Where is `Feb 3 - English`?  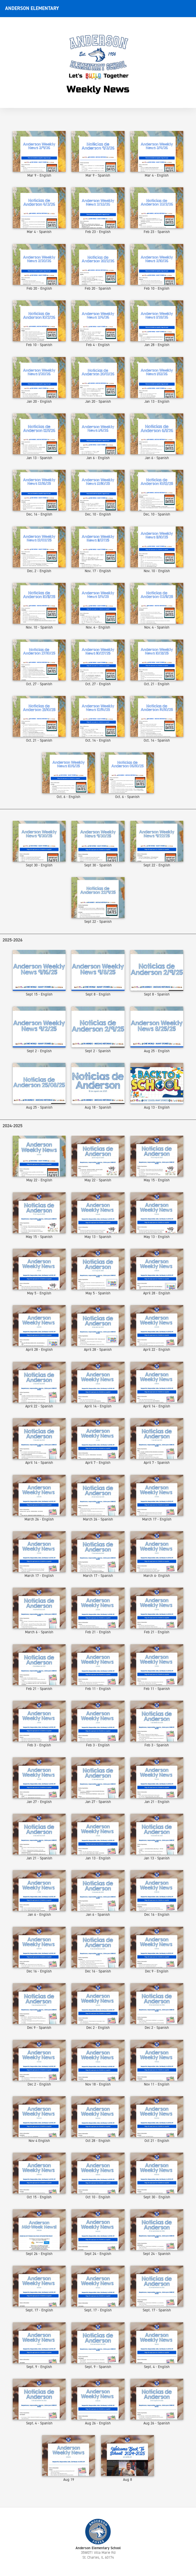 Feb 3 - English is located at coordinates (39, 1745).